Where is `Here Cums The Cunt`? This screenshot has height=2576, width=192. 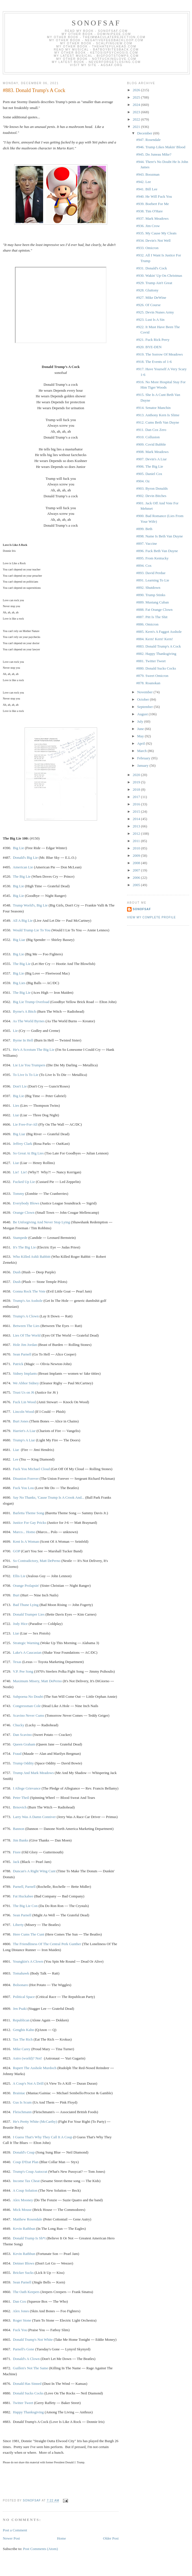 Here Cums The Cunt is located at coordinates (28, 1934).